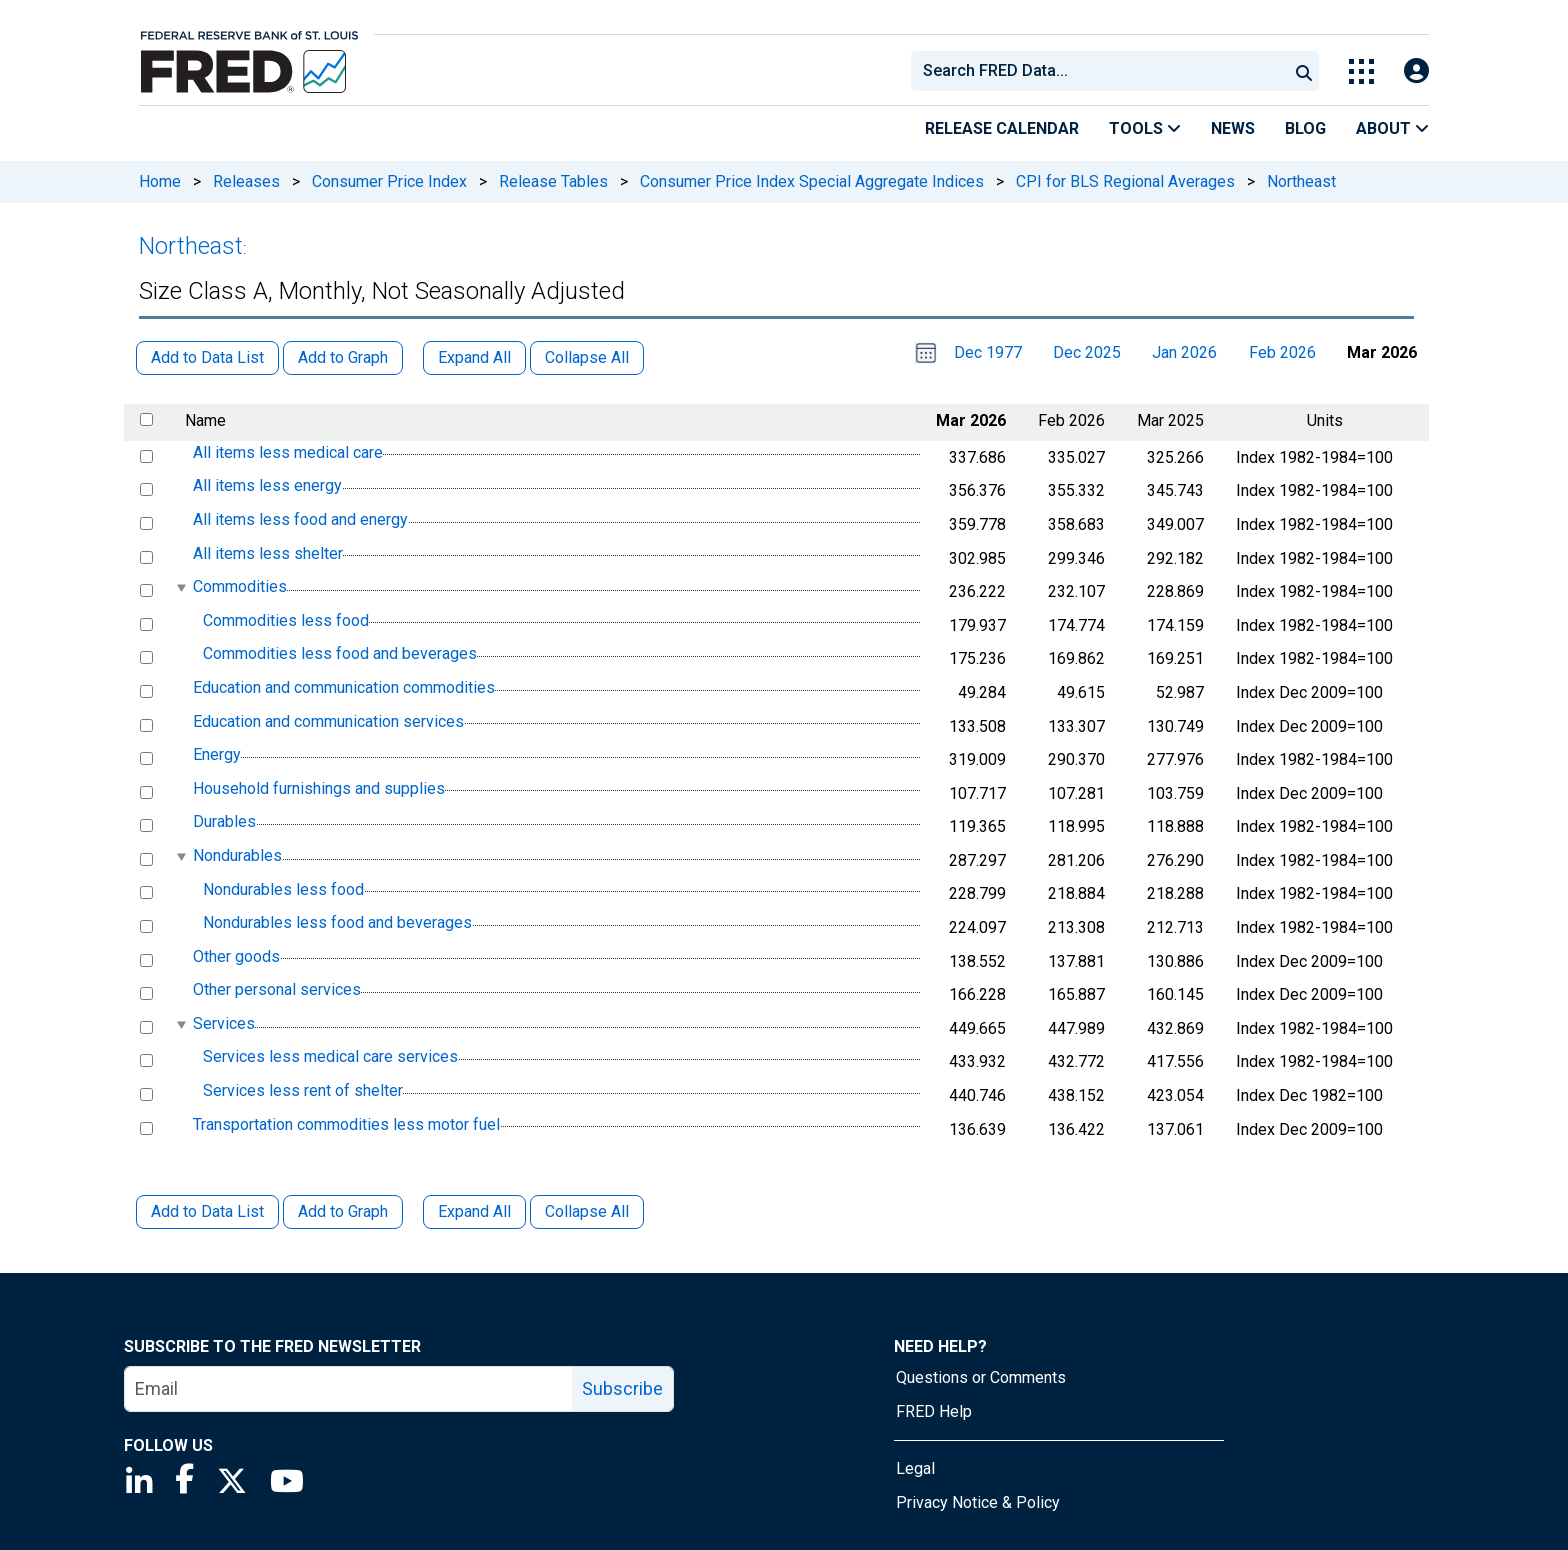 The height and width of the screenshot is (1550, 1568). I want to click on Services, so click(224, 1023).